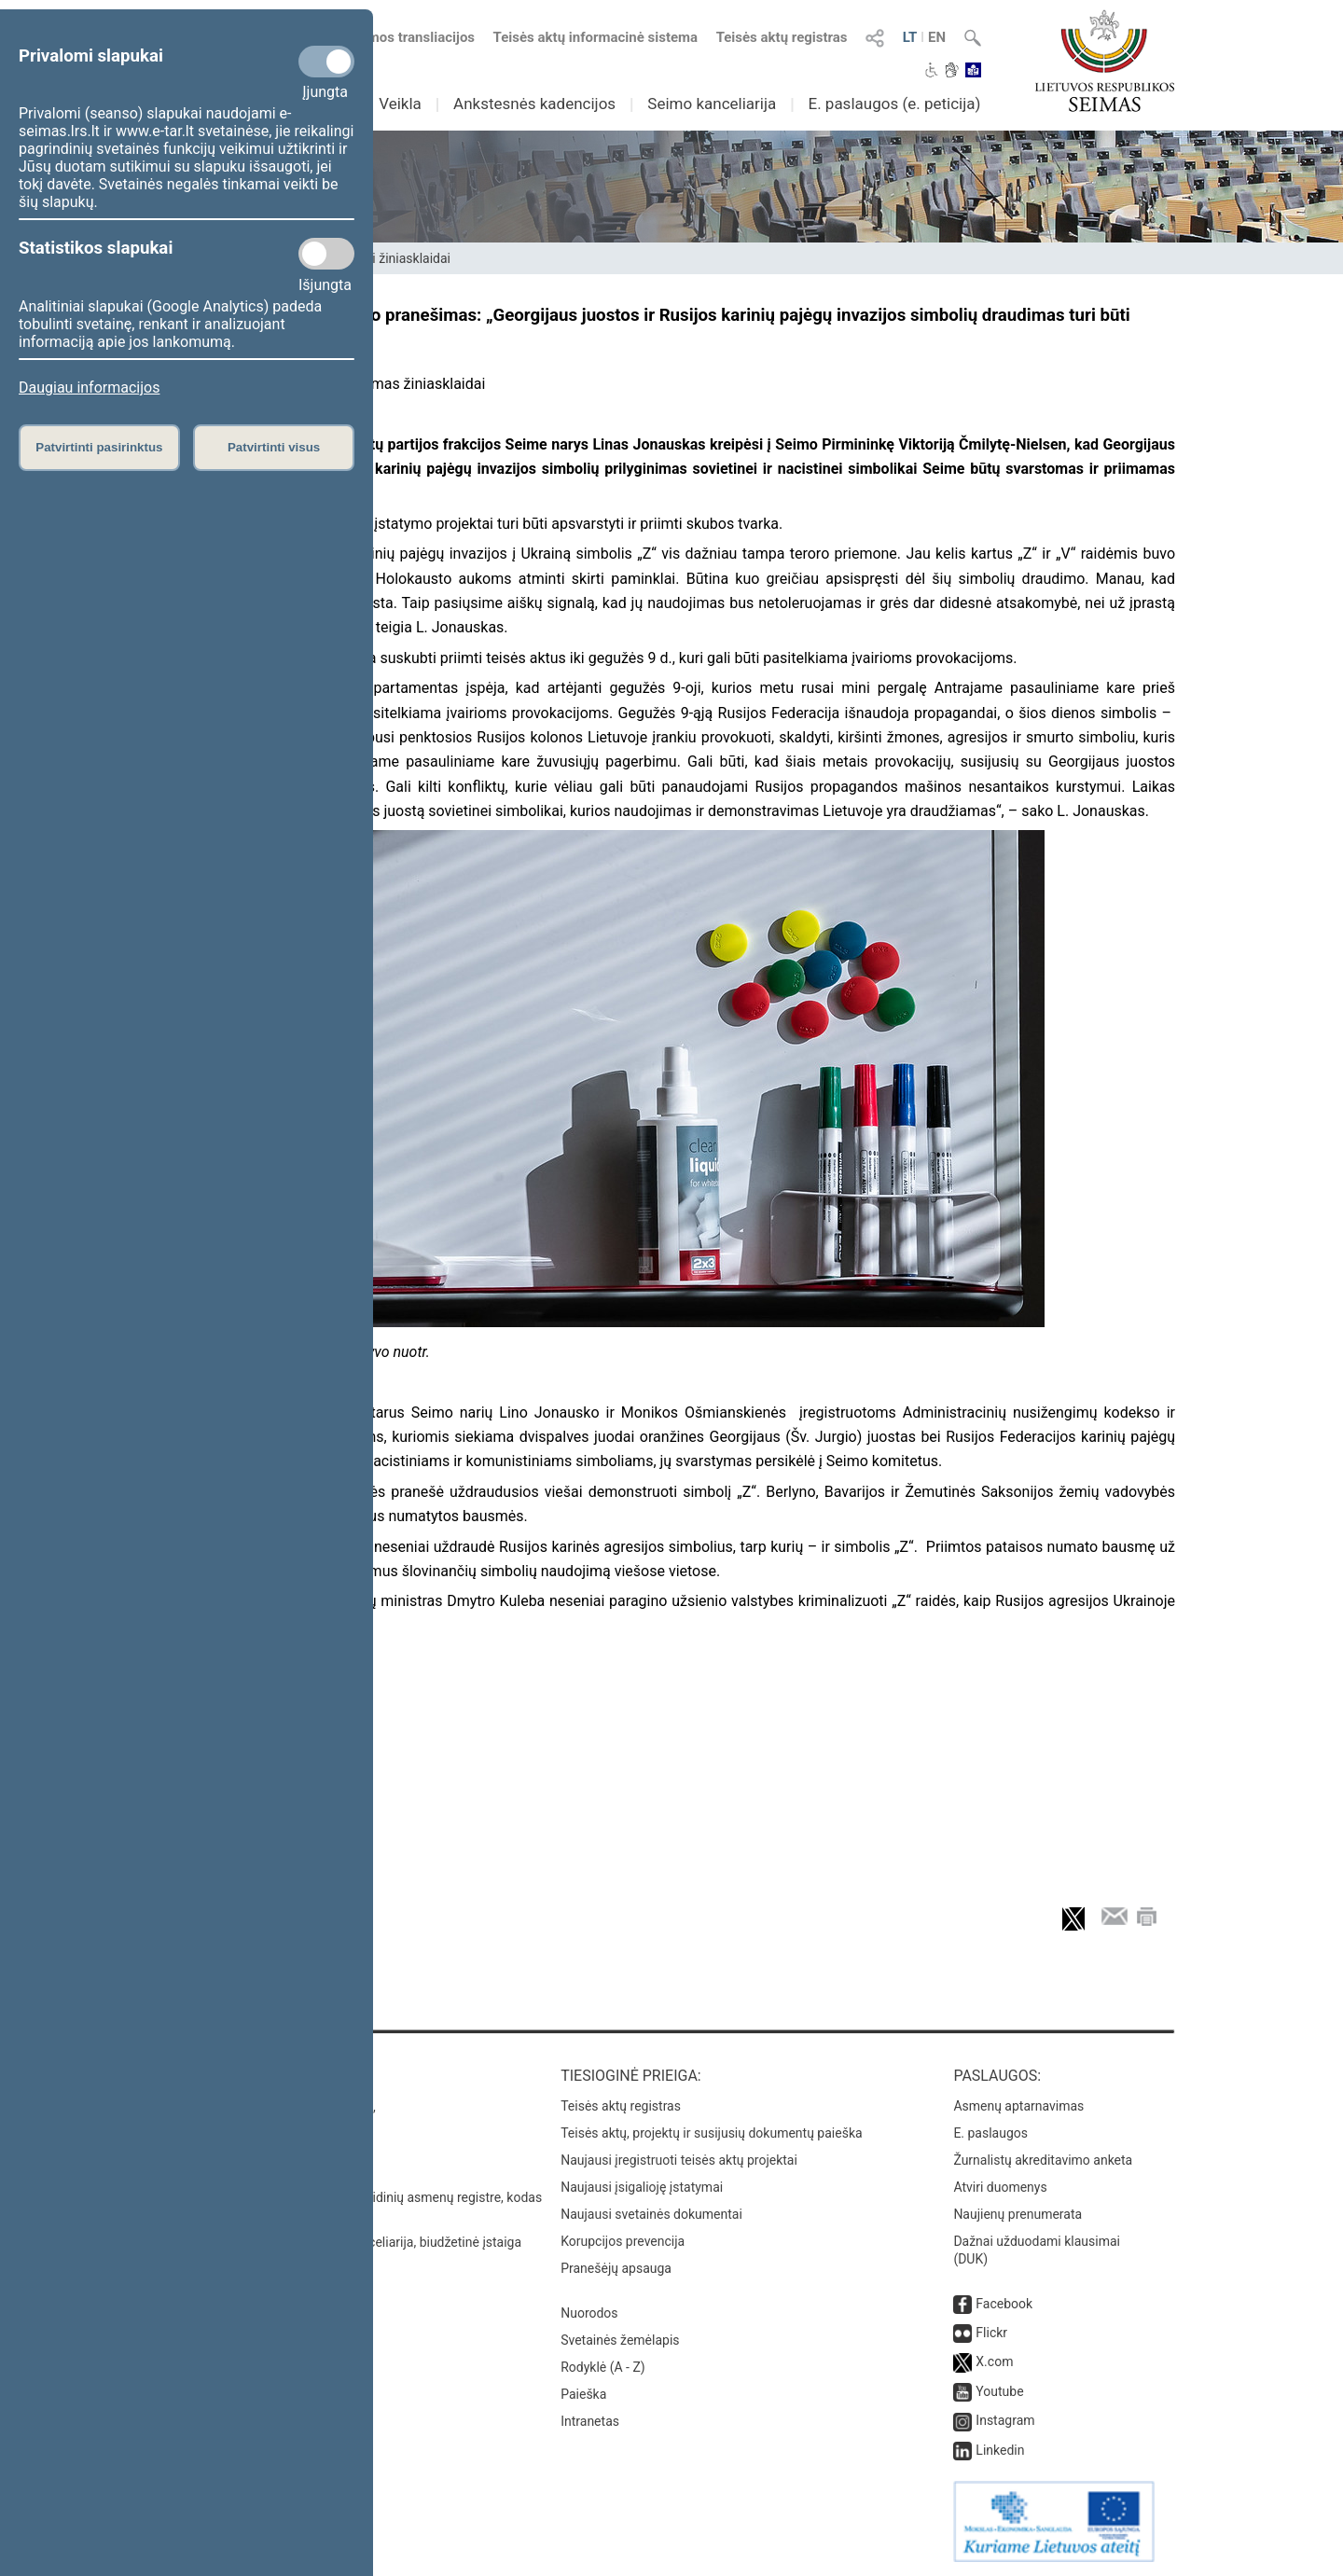 This screenshot has width=1343, height=2576. What do you see at coordinates (711, 2133) in the screenshot?
I see `Teisės aktų, projektų ir susijusių dokumentų paieška` at bounding box center [711, 2133].